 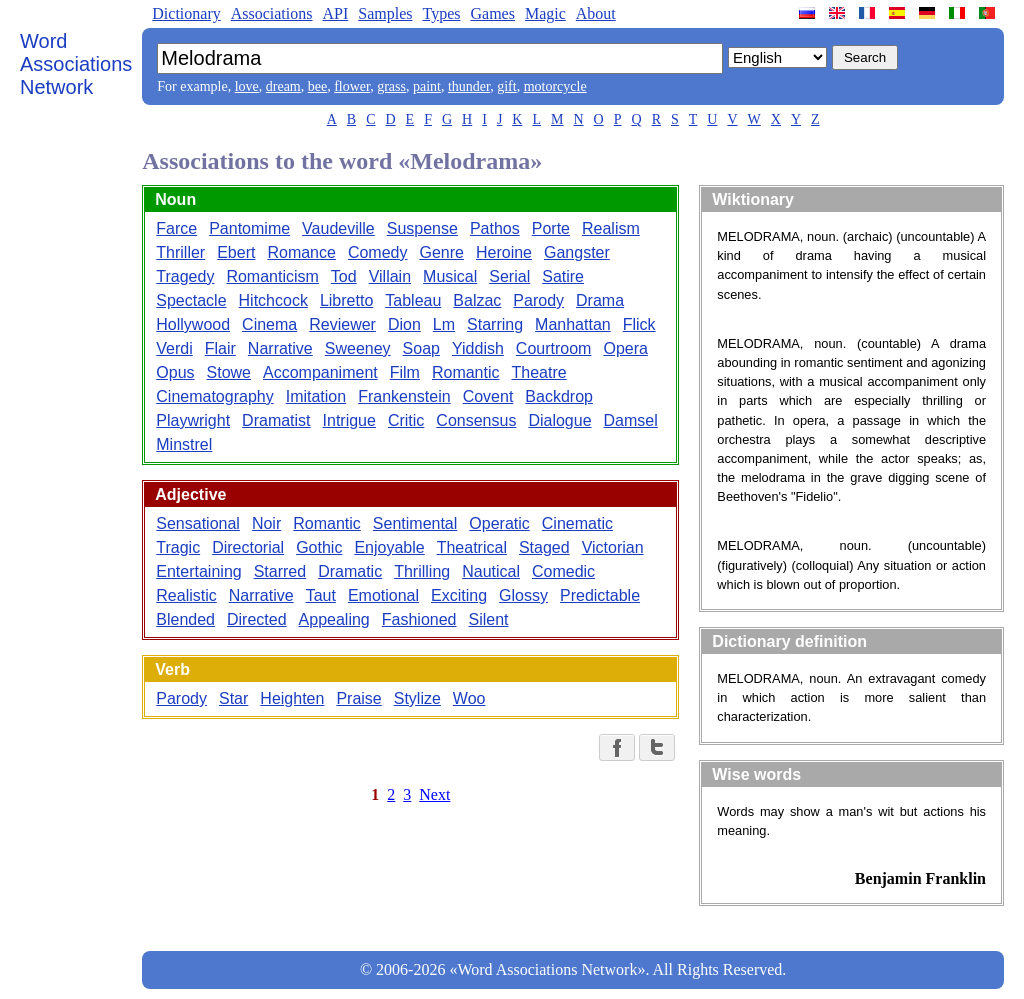 I want to click on Praise, so click(x=358, y=698).